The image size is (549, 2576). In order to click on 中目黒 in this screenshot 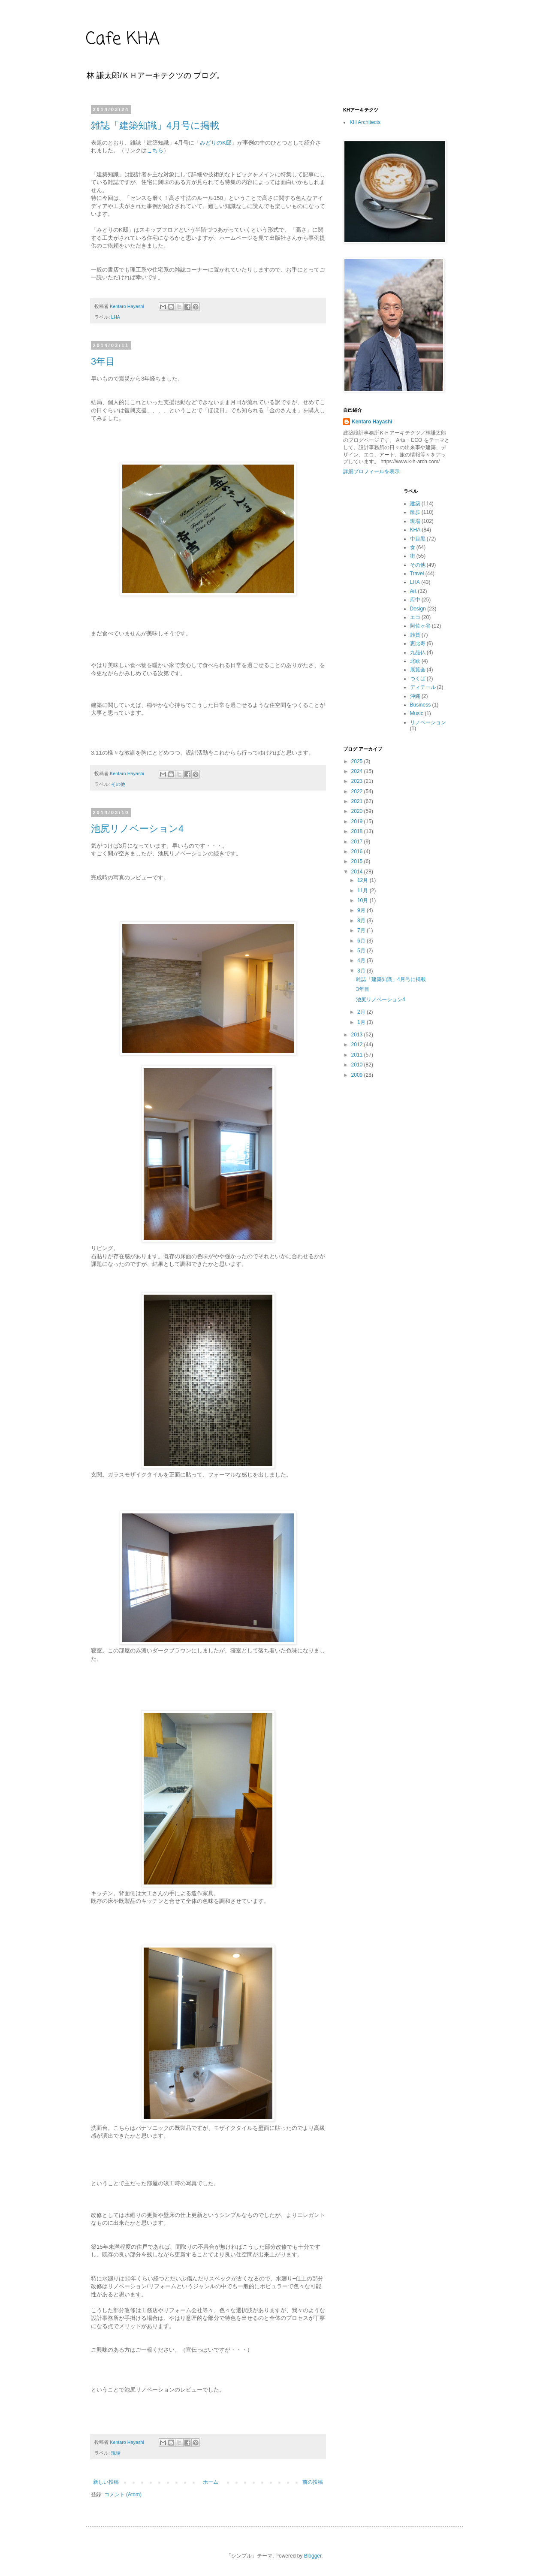, I will do `click(417, 539)`.